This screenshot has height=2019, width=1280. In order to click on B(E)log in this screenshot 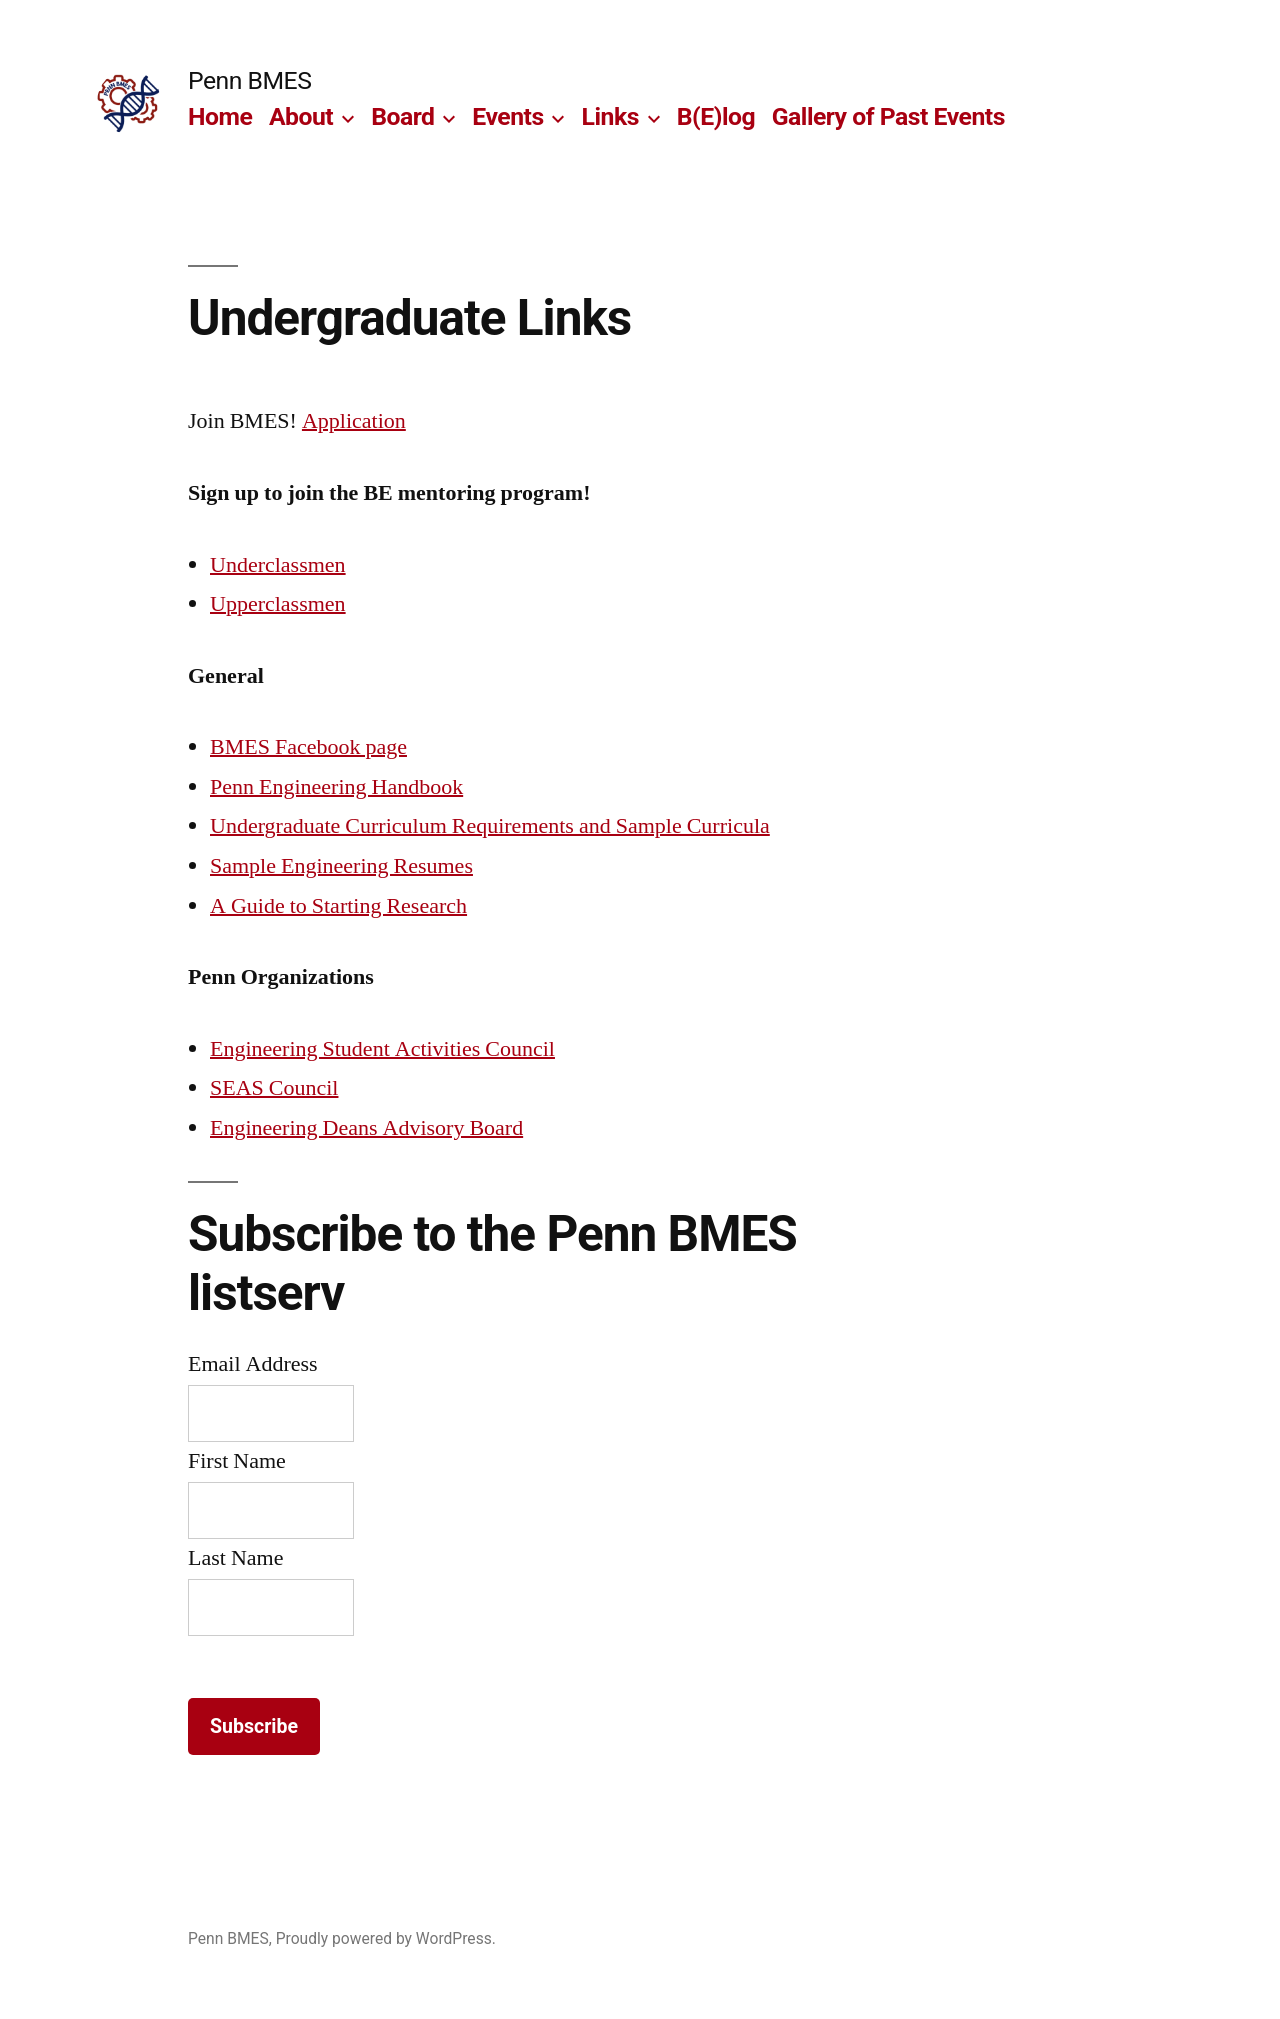, I will do `click(716, 116)`.